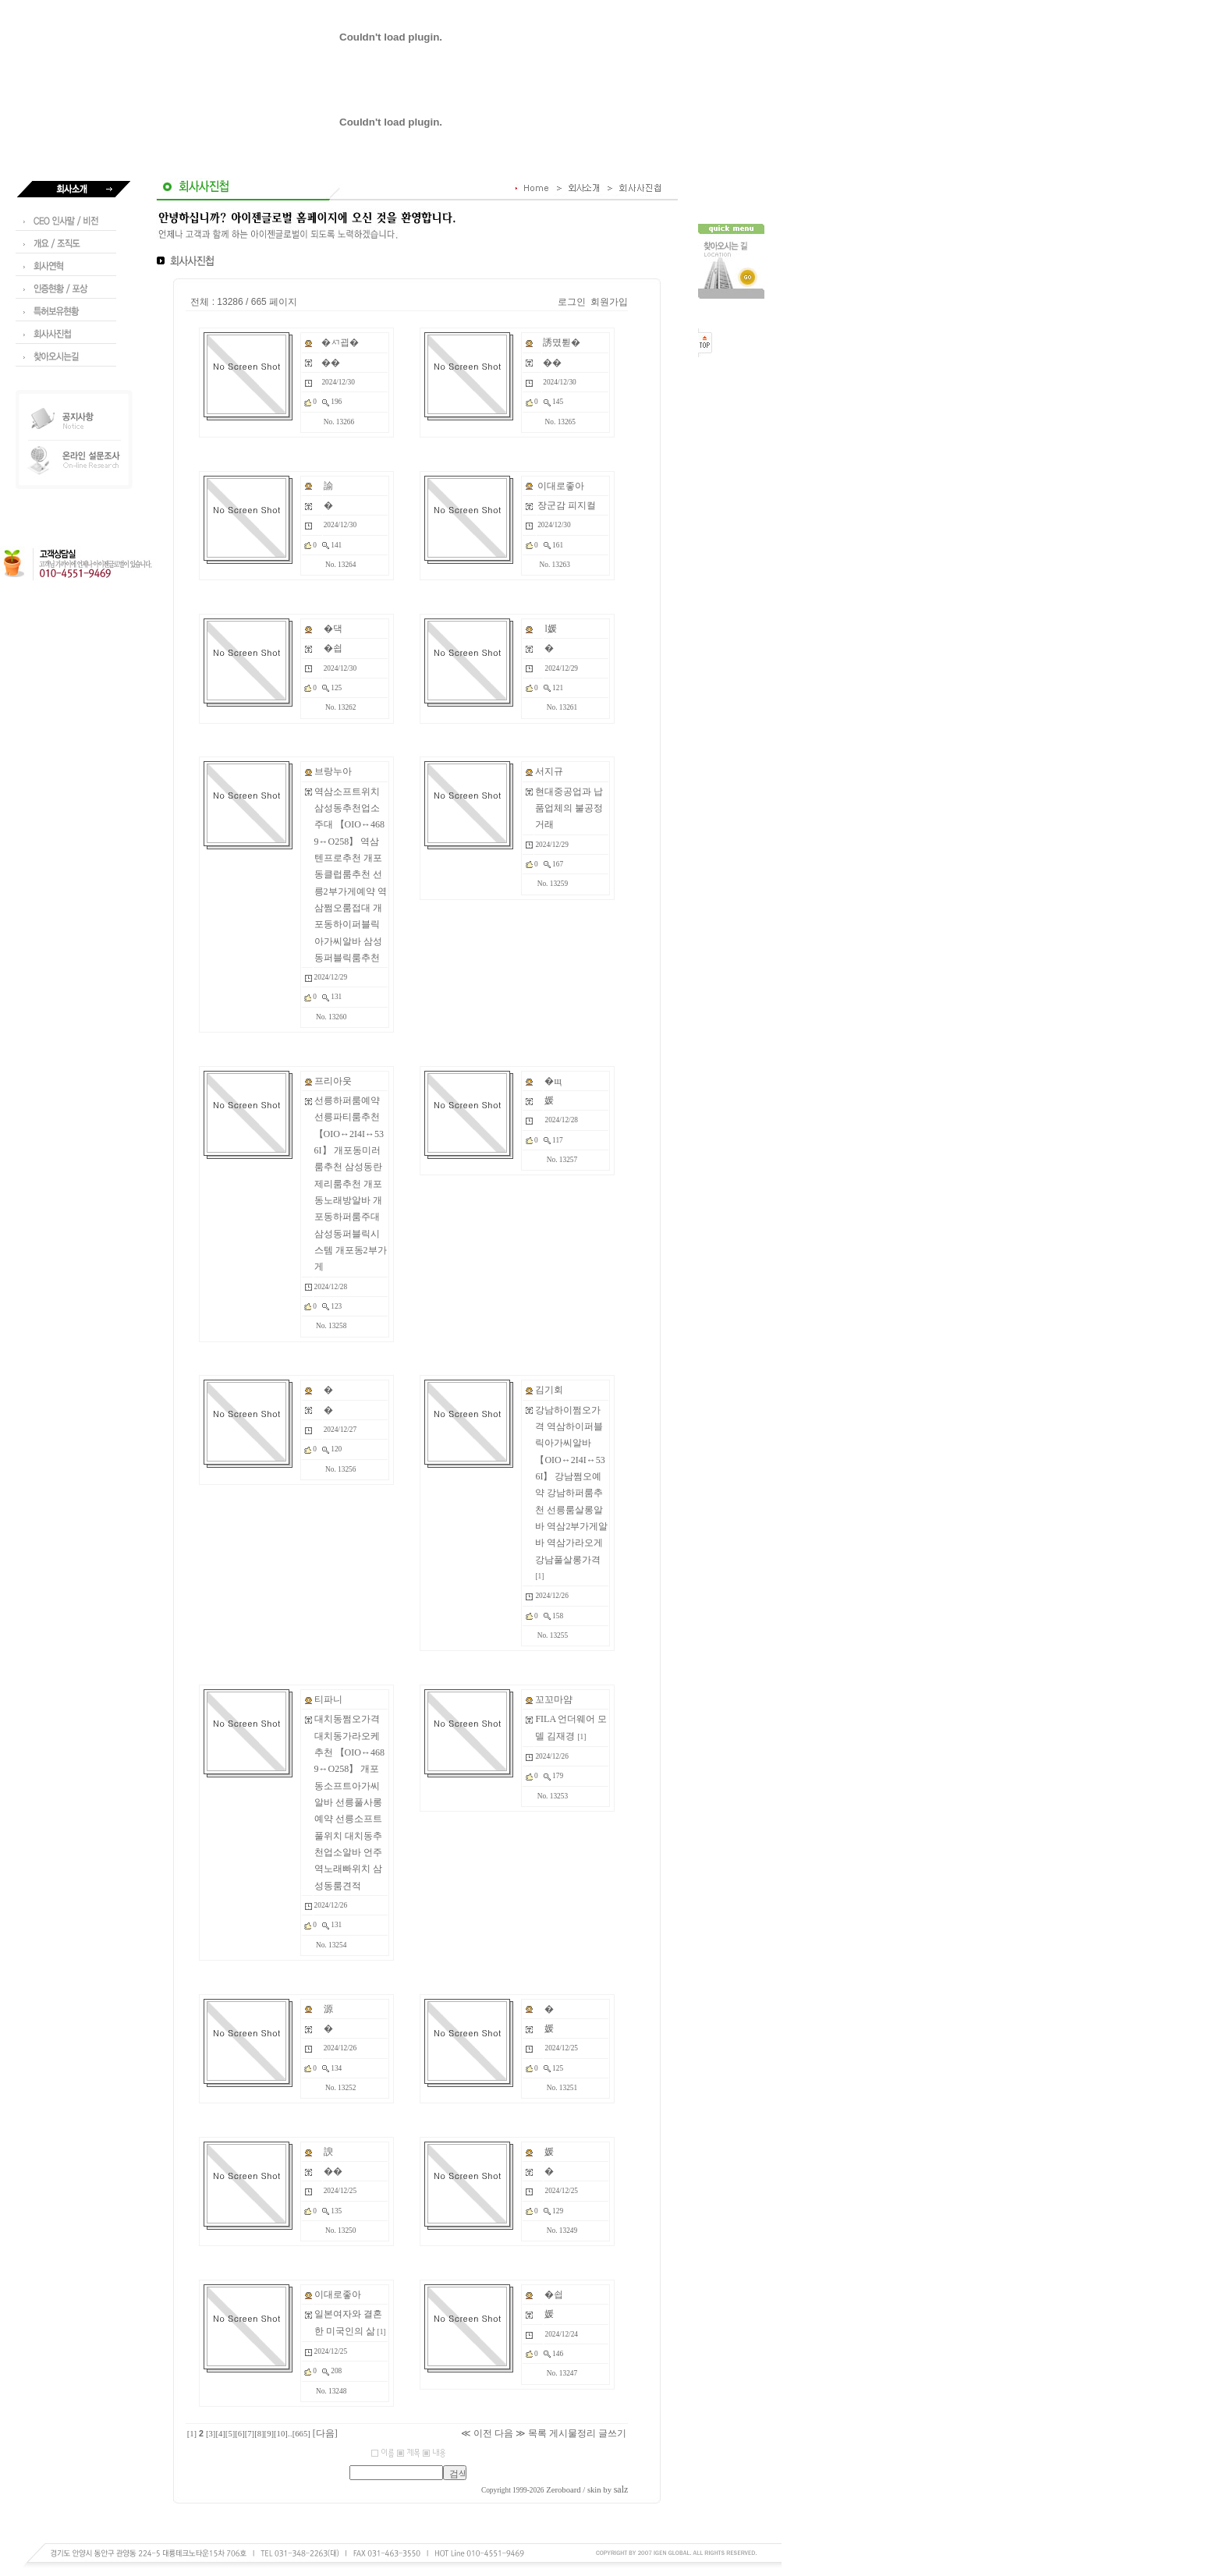  Describe the element at coordinates (349, 1801) in the screenshot. I see `대치동쩜오가격 대치동가라오케추천 【OIO↔4689↔O258】 개포동소프트아가씨알바 선릉풀사롱예약 선릉소프트풀위치 대치동추천업소알바 언주역노래빠위치 삼성동룸견적` at that location.